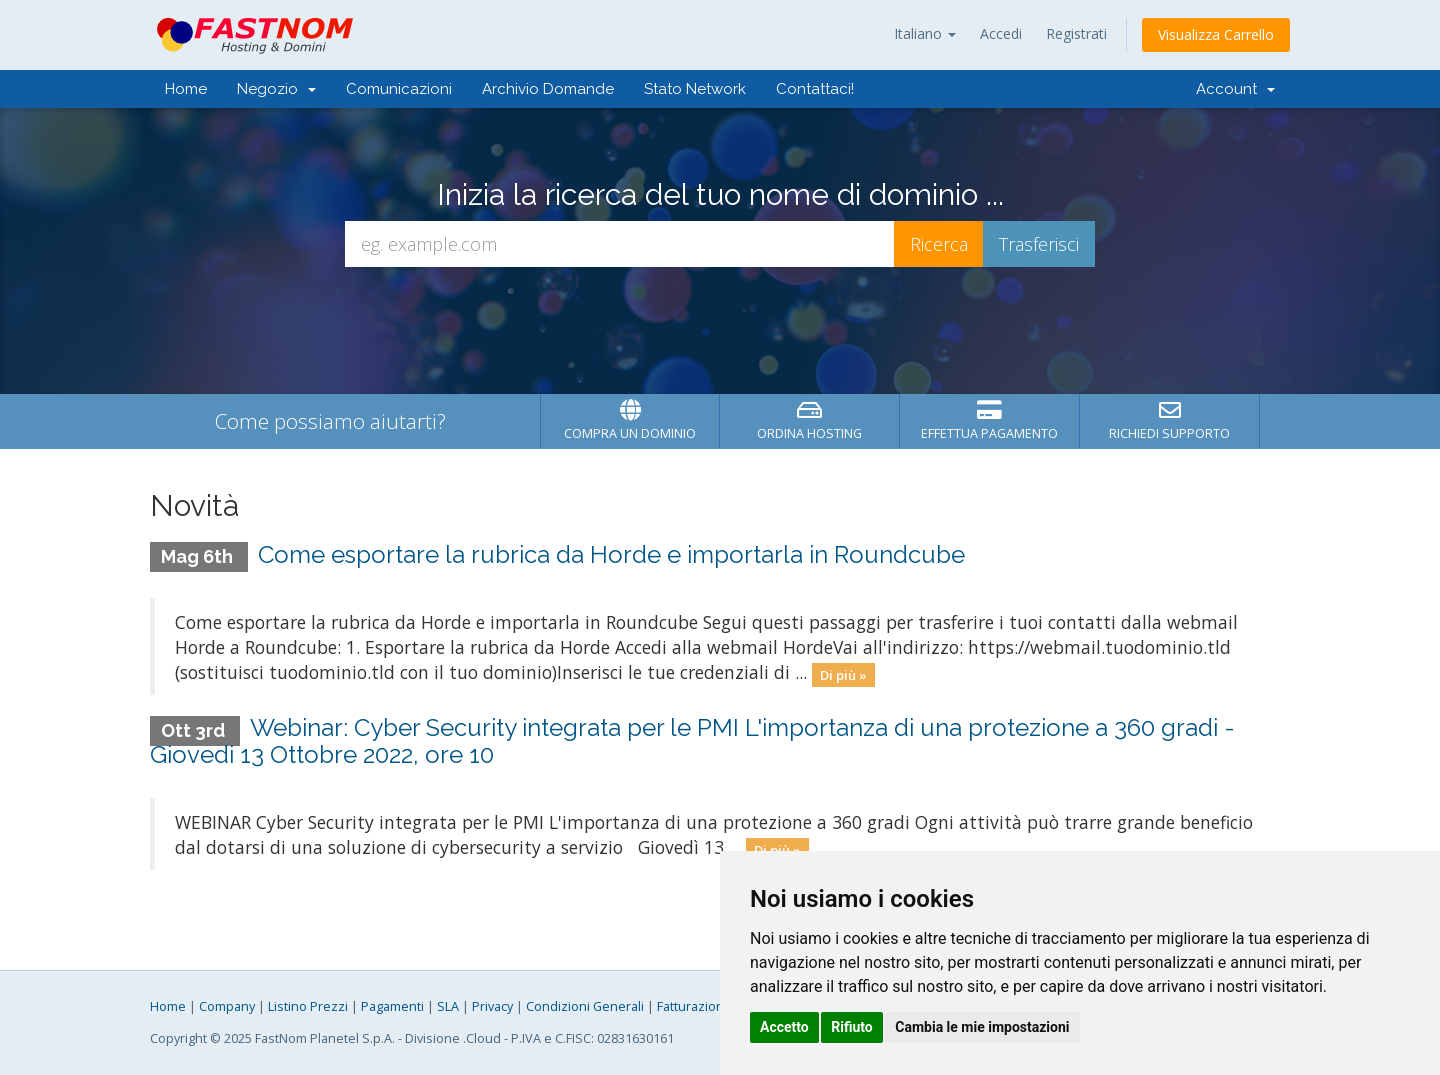 The image size is (1440, 1075). Describe the element at coordinates (448, 1006) in the screenshot. I see `SLA` at that location.